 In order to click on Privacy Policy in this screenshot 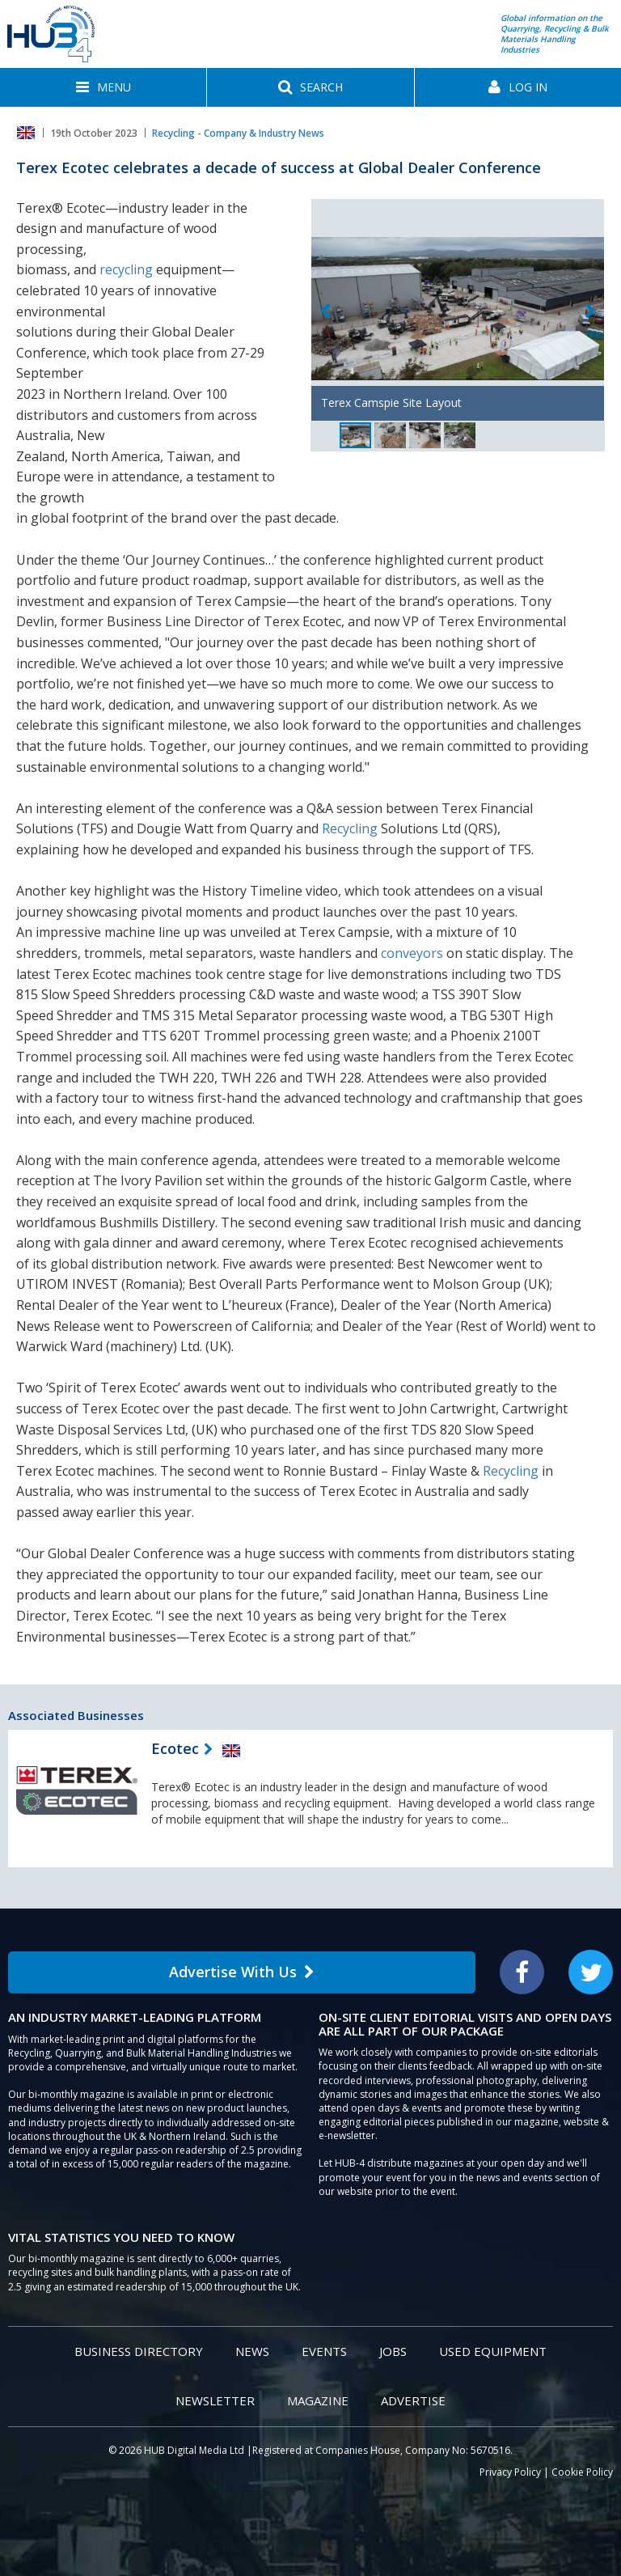, I will do `click(510, 2472)`.